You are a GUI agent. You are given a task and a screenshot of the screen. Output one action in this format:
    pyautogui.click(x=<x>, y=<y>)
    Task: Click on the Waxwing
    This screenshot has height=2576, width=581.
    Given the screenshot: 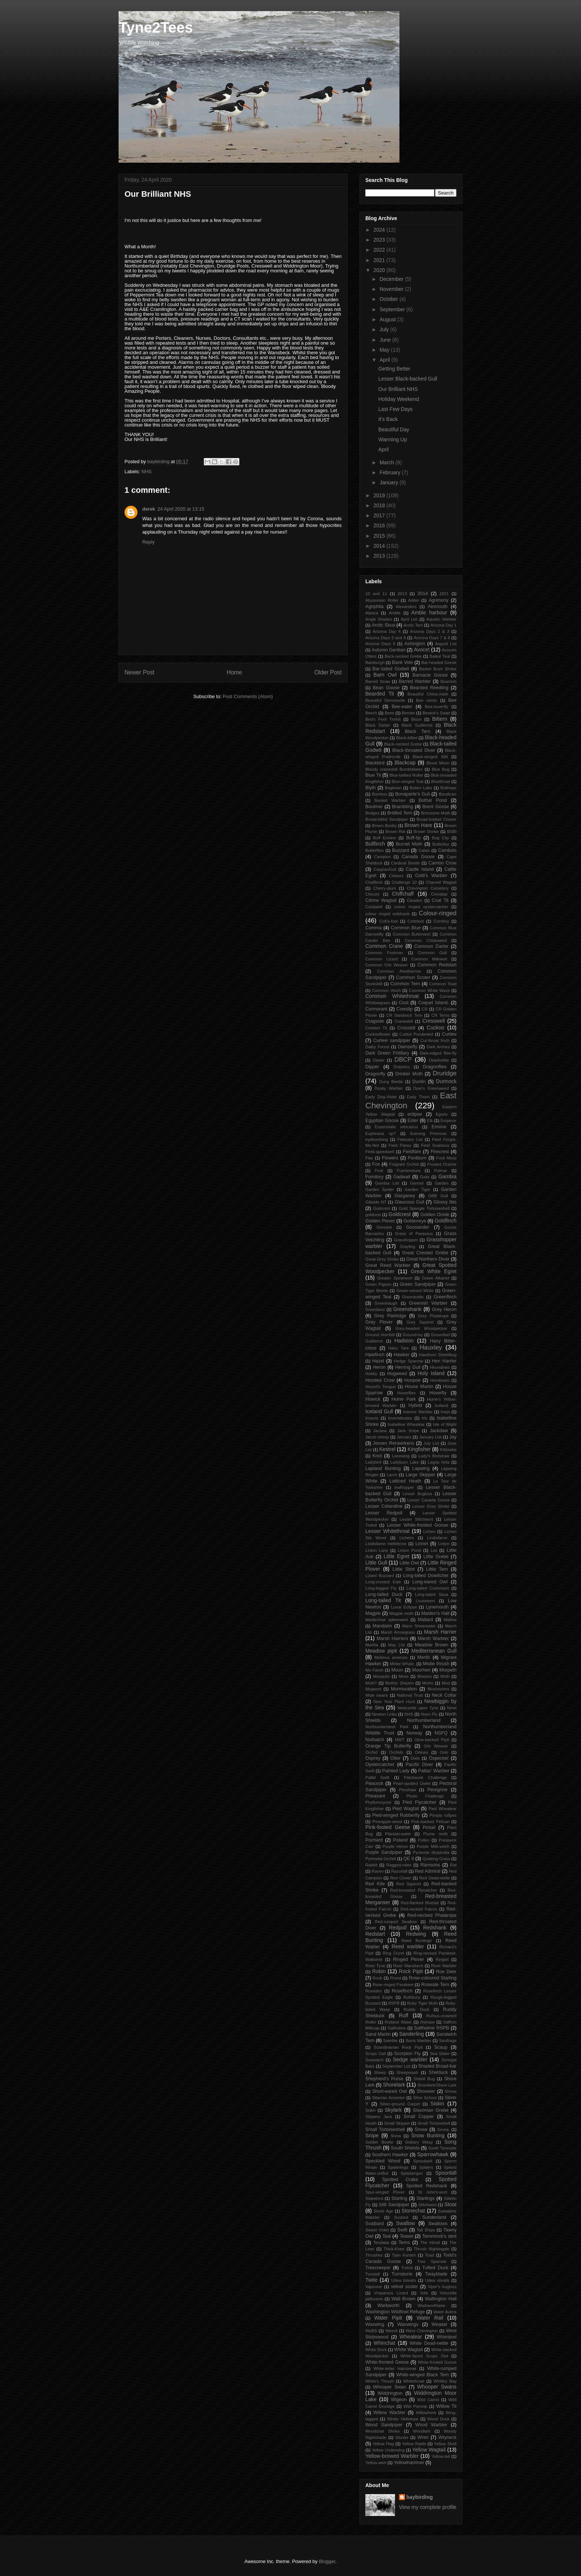 What is the action you would take?
    pyautogui.click(x=374, y=2324)
    